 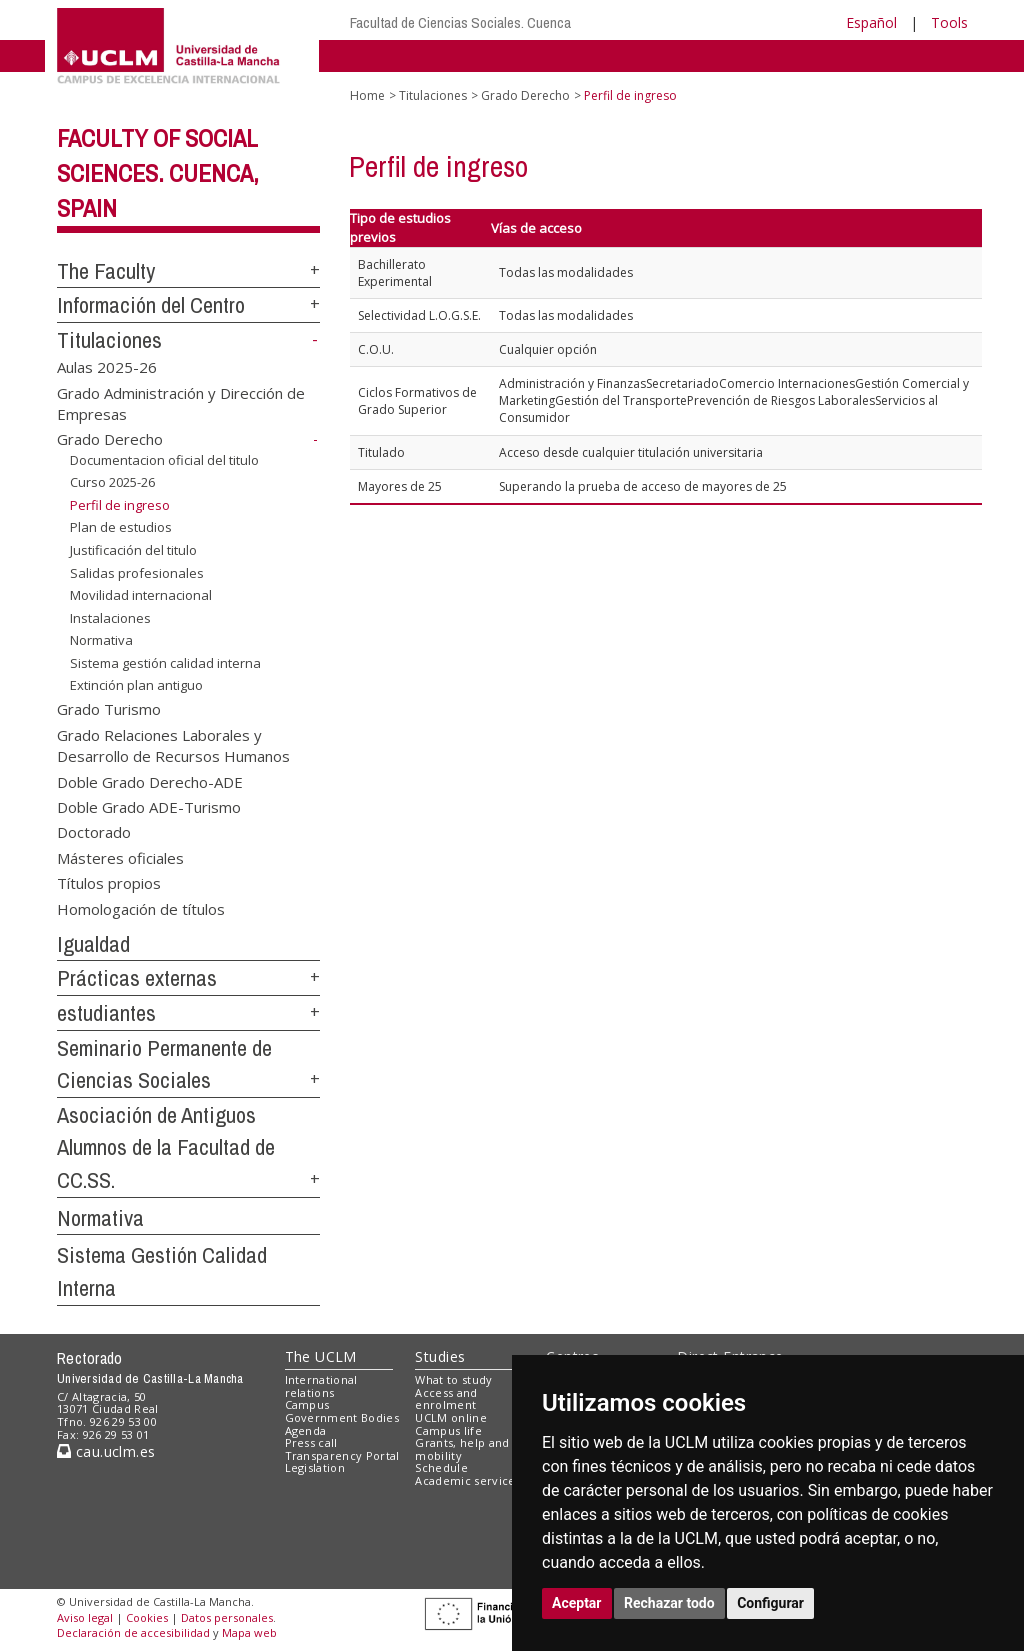 I want to click on Títulos propios, so click(x=109, y=883).